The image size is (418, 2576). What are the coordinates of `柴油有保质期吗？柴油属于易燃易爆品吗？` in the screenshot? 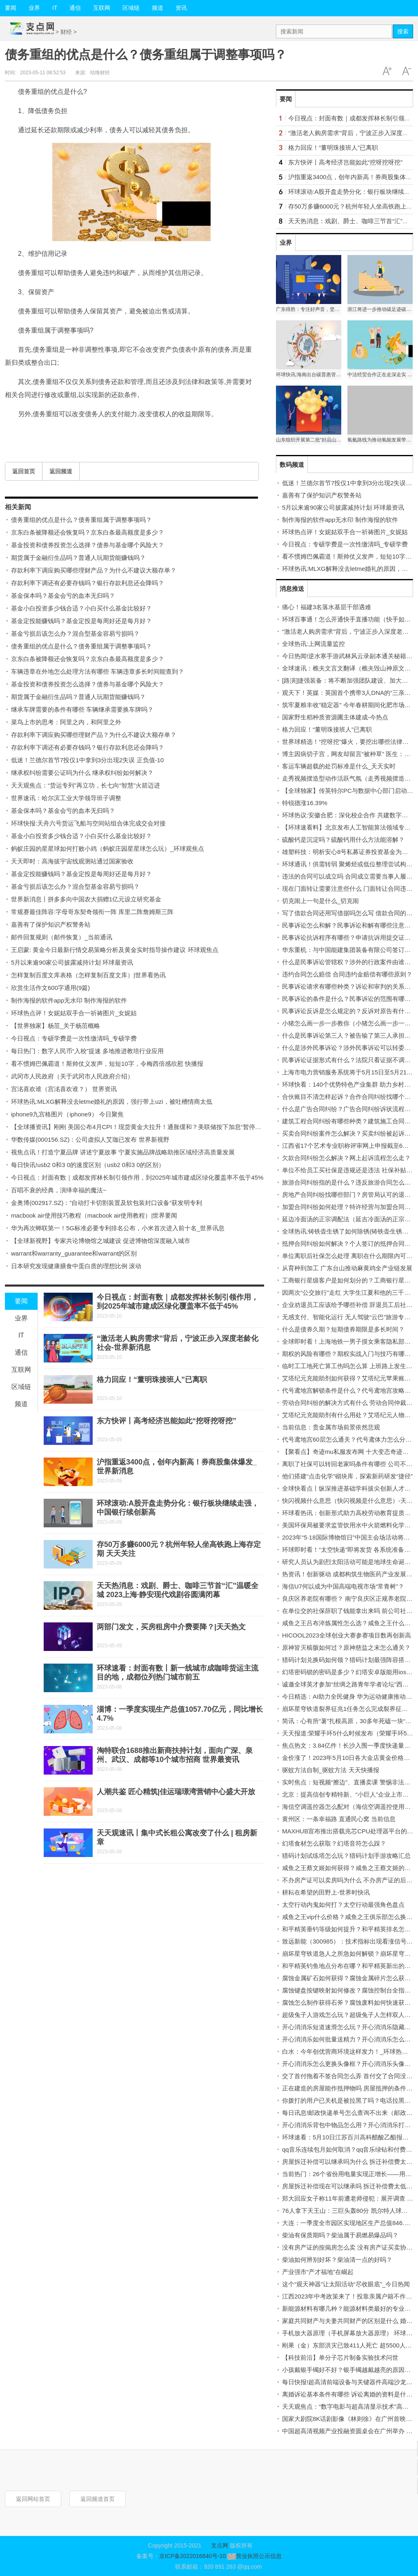 It's located at (340, 2235).